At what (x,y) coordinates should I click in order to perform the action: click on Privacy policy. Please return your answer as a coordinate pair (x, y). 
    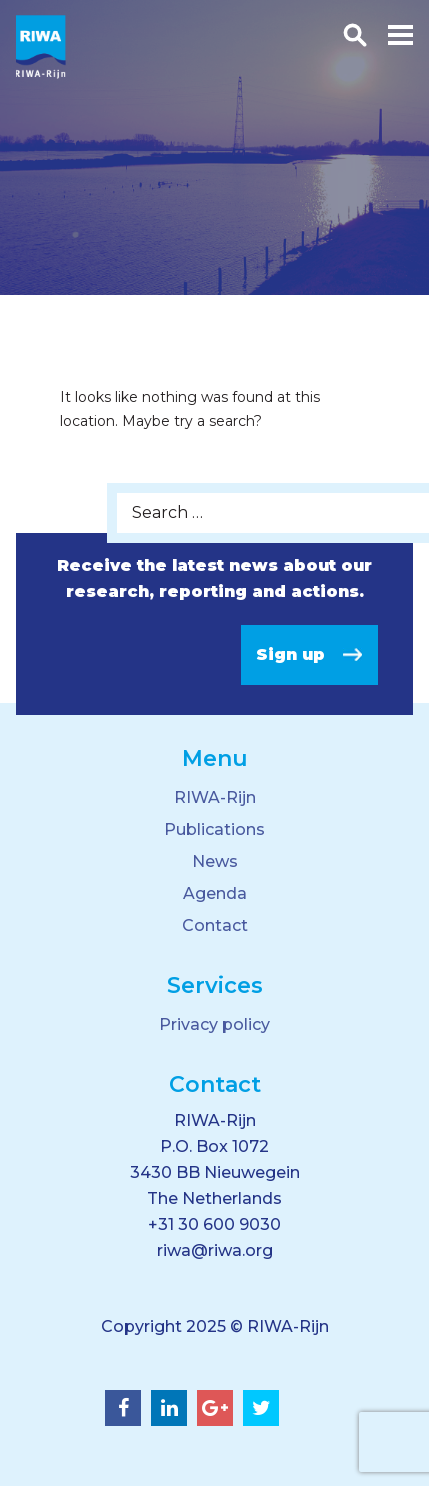
    Looking at the image, I should click on (214, 1024).